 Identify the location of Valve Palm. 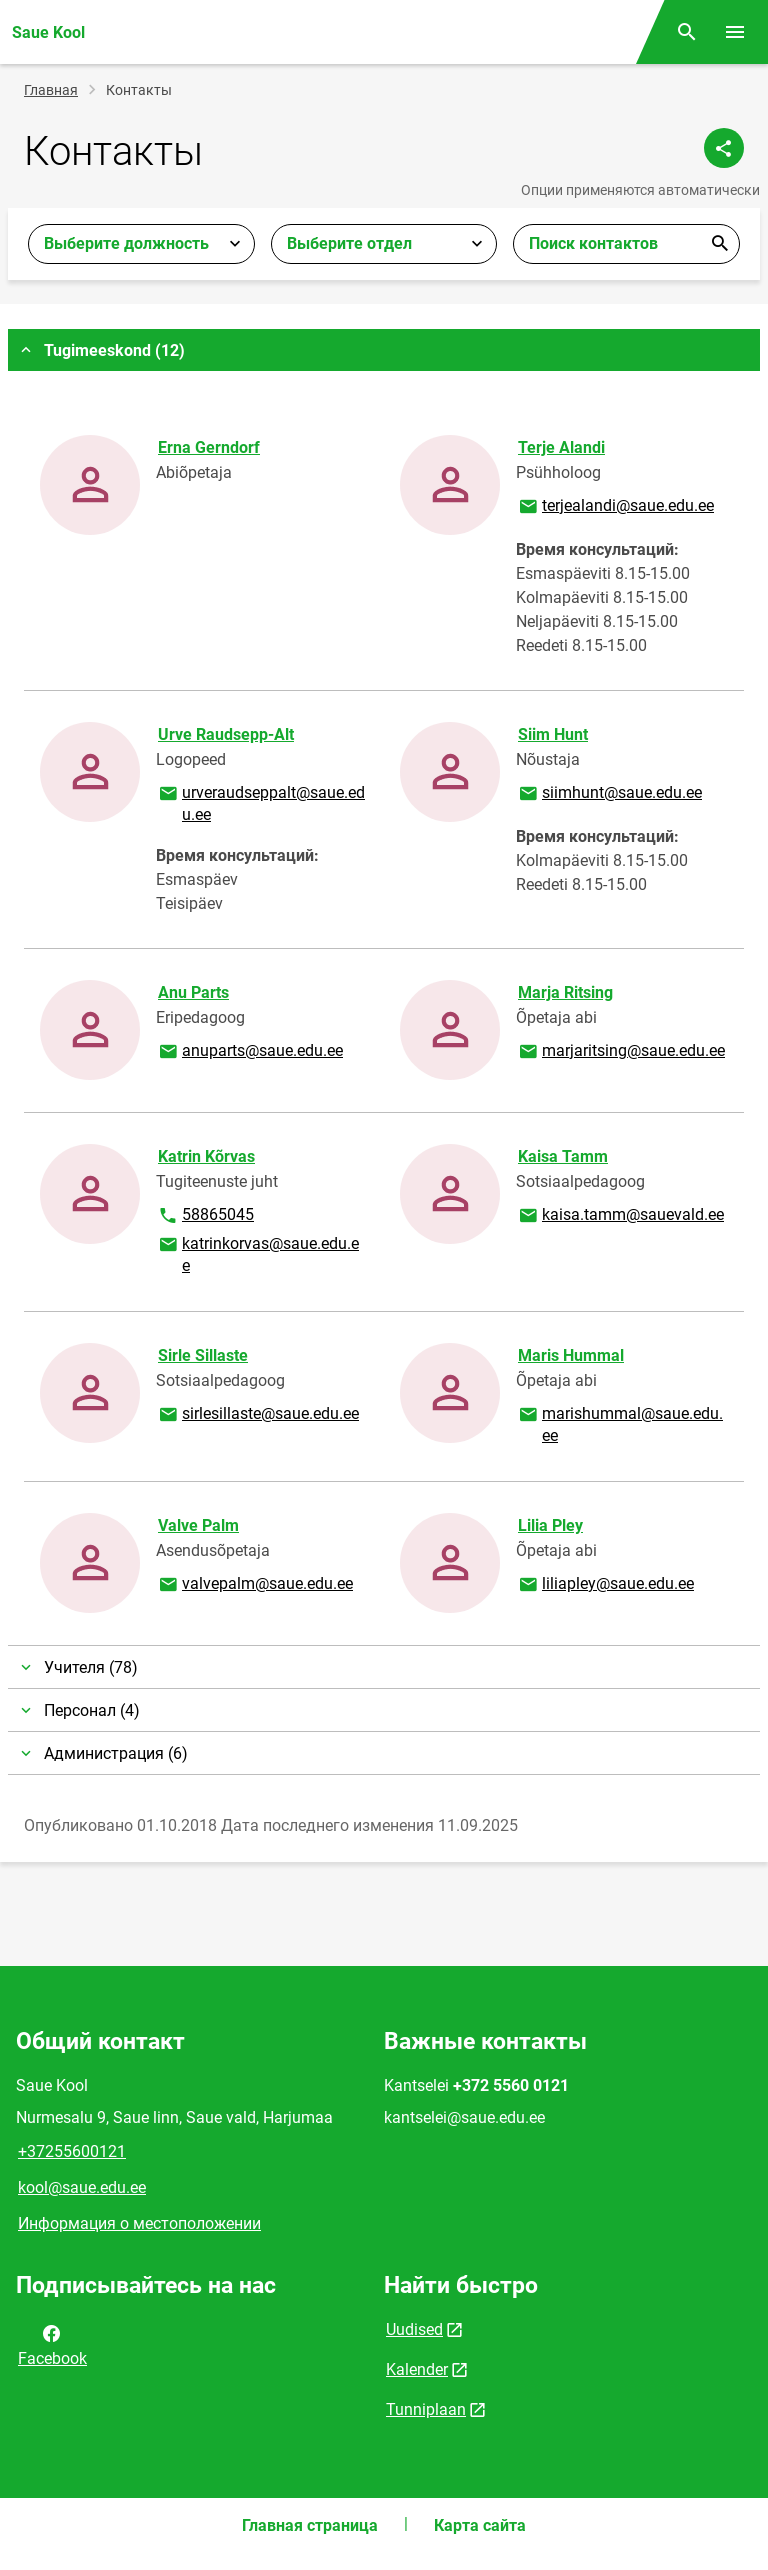
(198, 1525).